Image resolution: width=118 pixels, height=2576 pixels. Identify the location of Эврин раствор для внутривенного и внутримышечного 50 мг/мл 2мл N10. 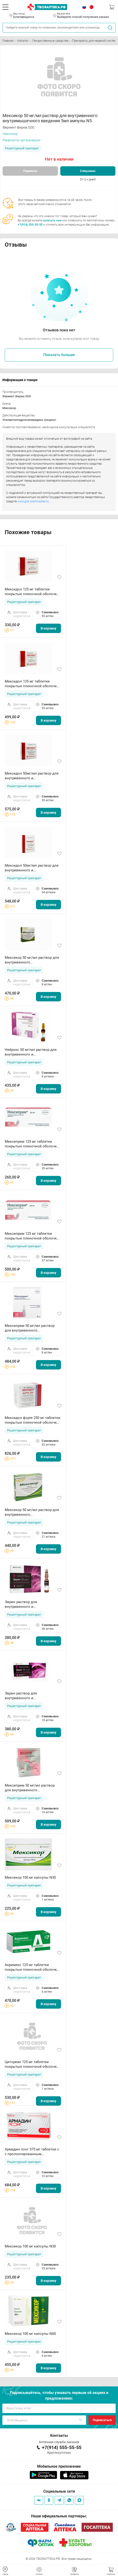
(32, 1695).